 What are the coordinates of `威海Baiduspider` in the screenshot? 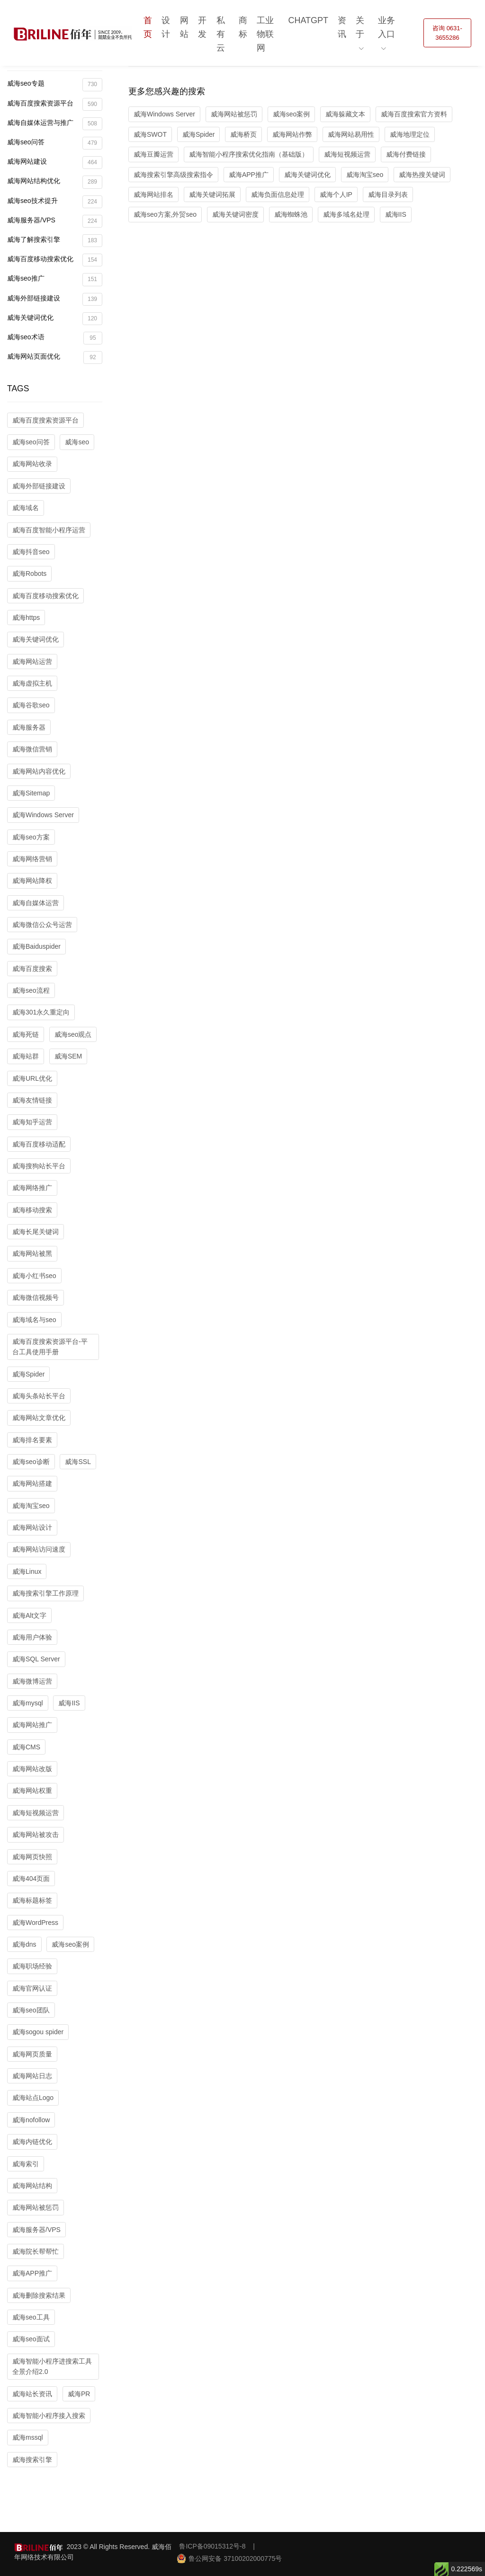 It's located at (36, 946).